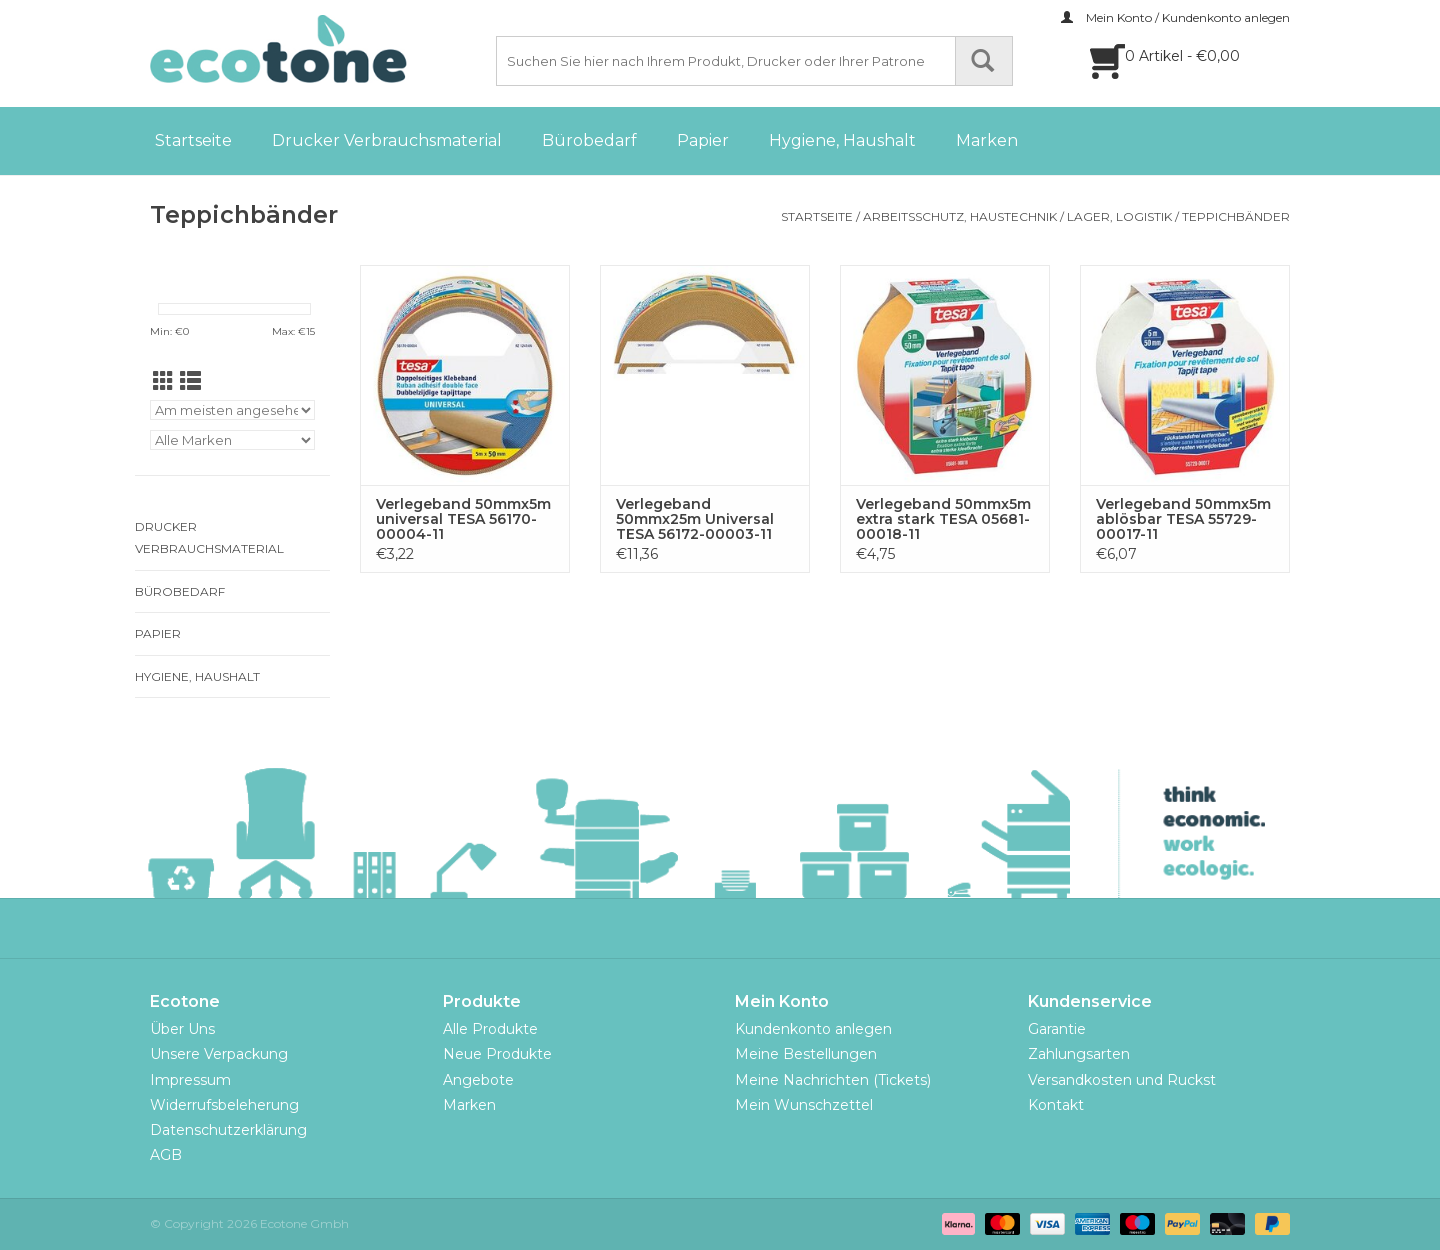 The width and height of the screenshot is (1440, 1250). I want to click on Alle Produkte, so click(490, 1029).